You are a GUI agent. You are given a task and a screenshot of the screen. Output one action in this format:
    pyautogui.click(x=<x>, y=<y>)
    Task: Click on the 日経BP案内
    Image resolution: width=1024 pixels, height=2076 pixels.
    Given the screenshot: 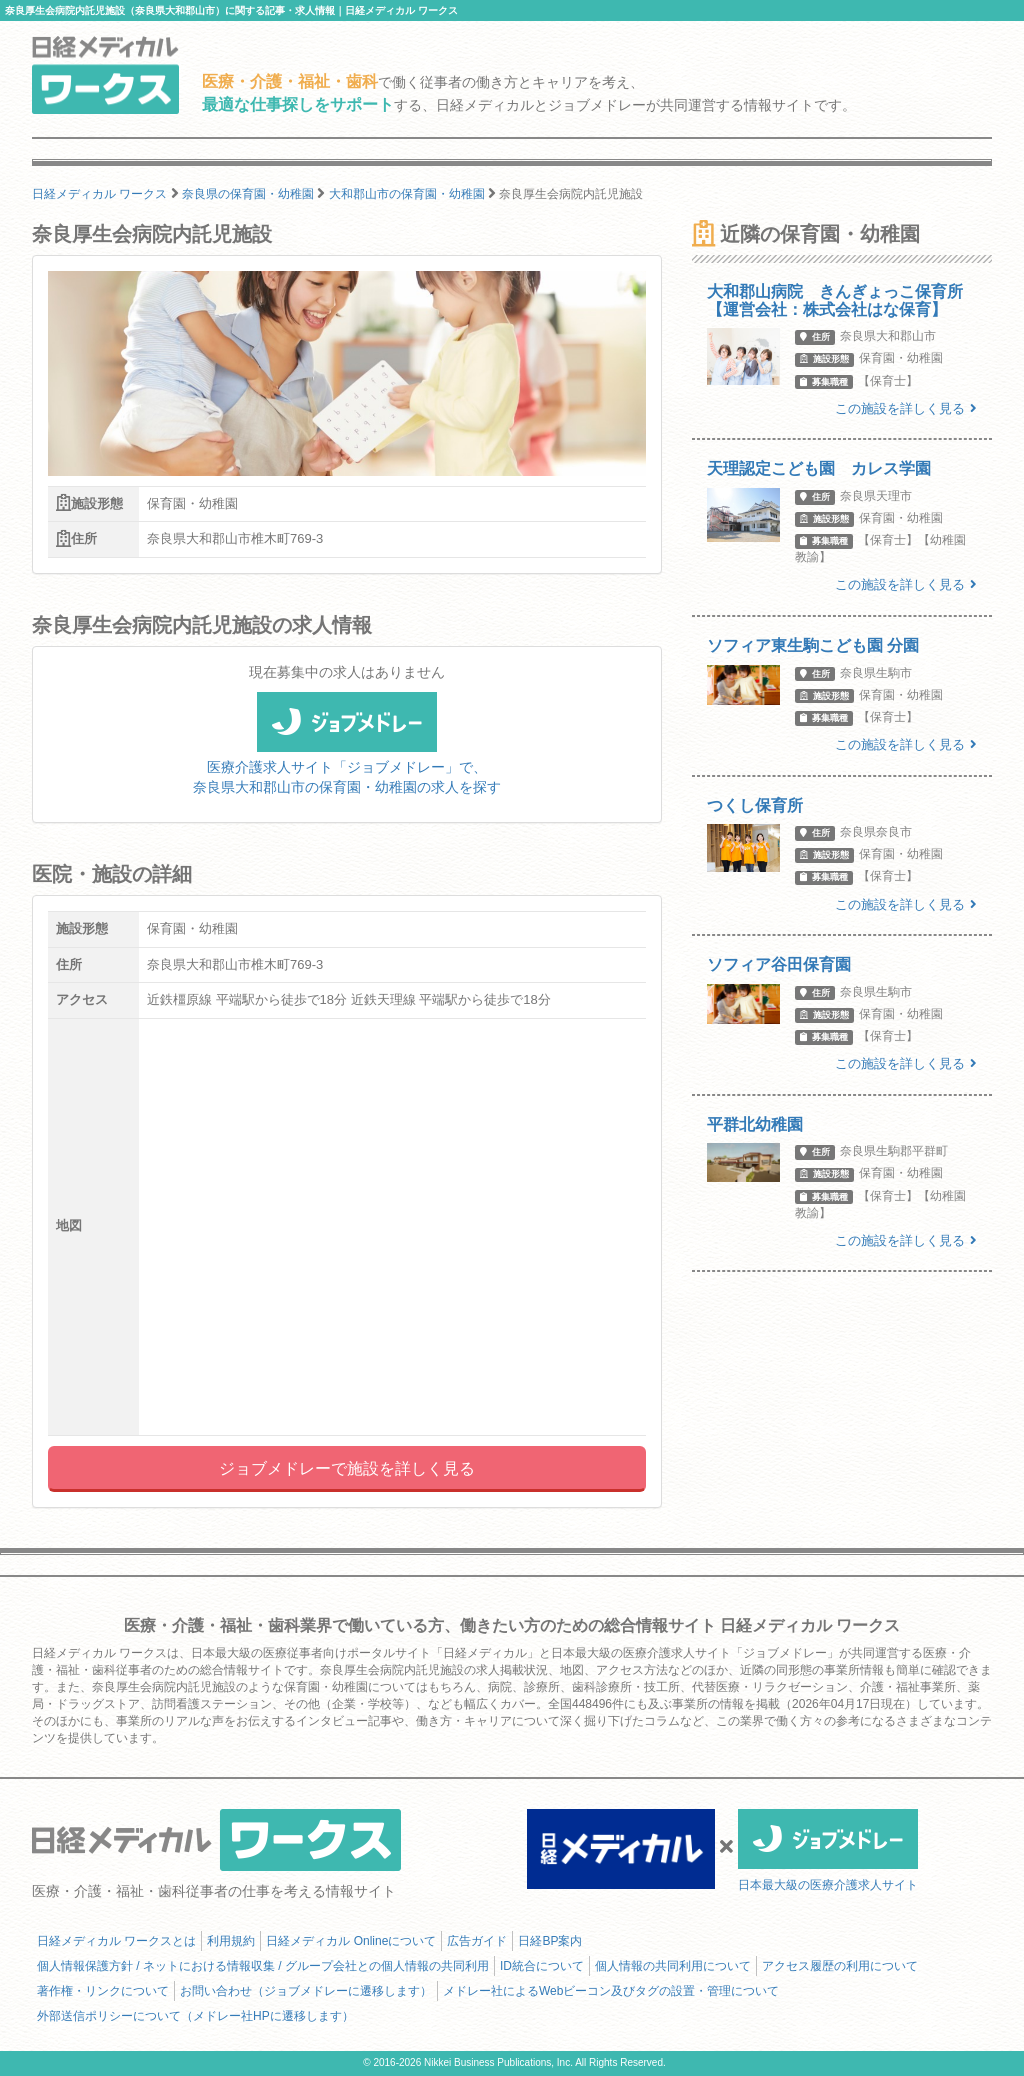 What is the action you would take?
    pyautogui.click(x=550, y=1941)
    